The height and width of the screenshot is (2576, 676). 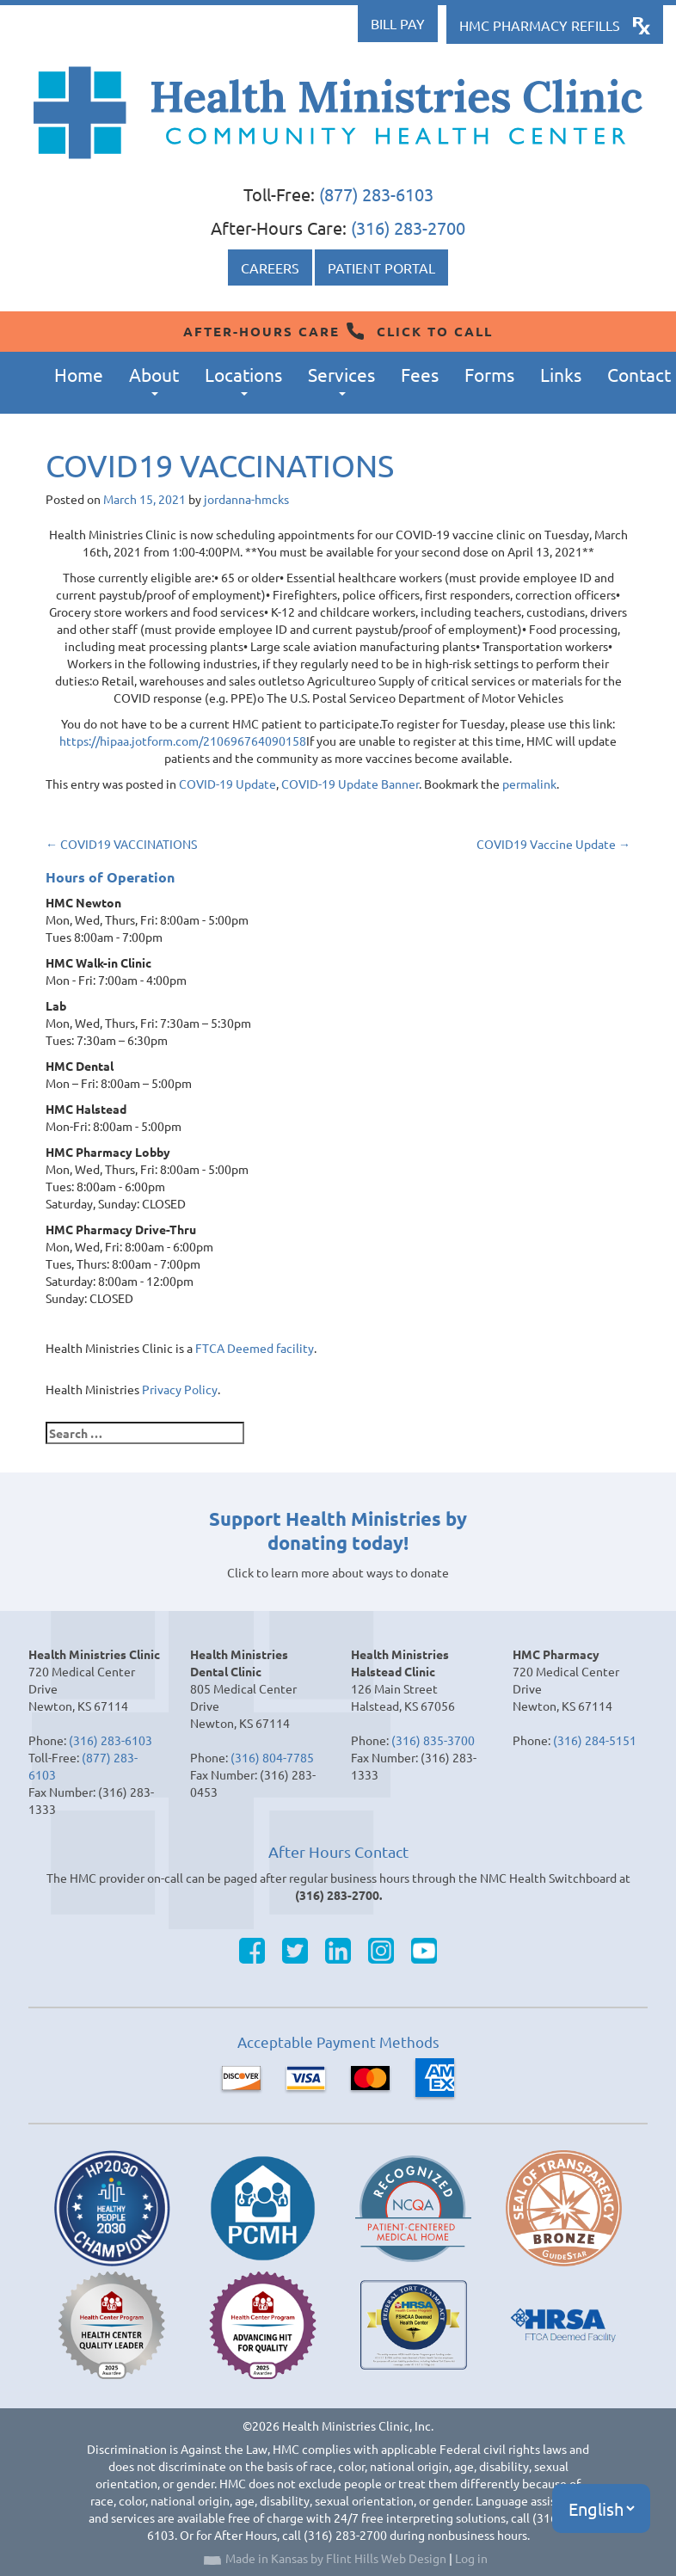 I want to click on Home, so click(x=78, y=374).